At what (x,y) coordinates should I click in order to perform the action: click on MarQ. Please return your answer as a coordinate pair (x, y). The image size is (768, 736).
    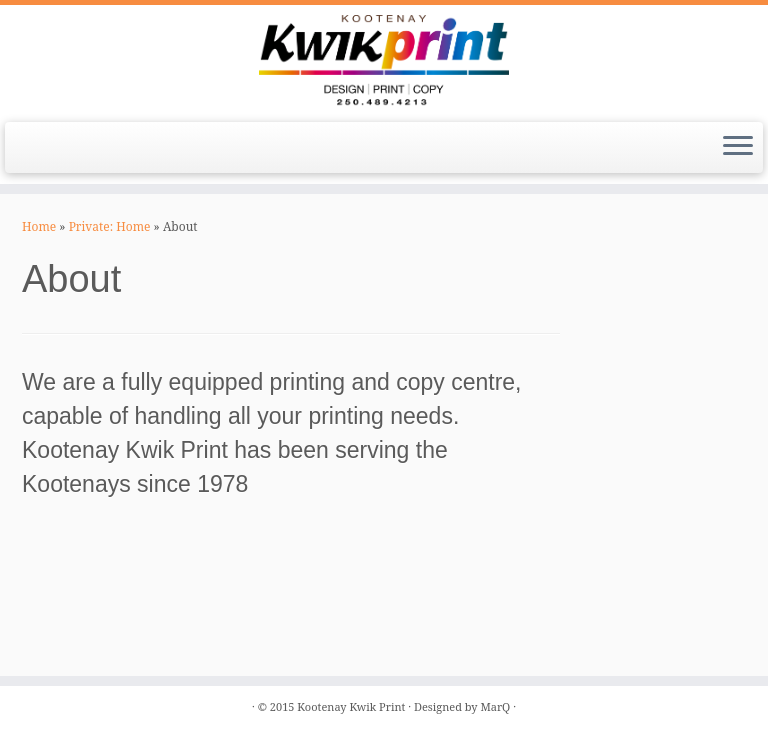
    Looking at the image, I should click on (495, 706).